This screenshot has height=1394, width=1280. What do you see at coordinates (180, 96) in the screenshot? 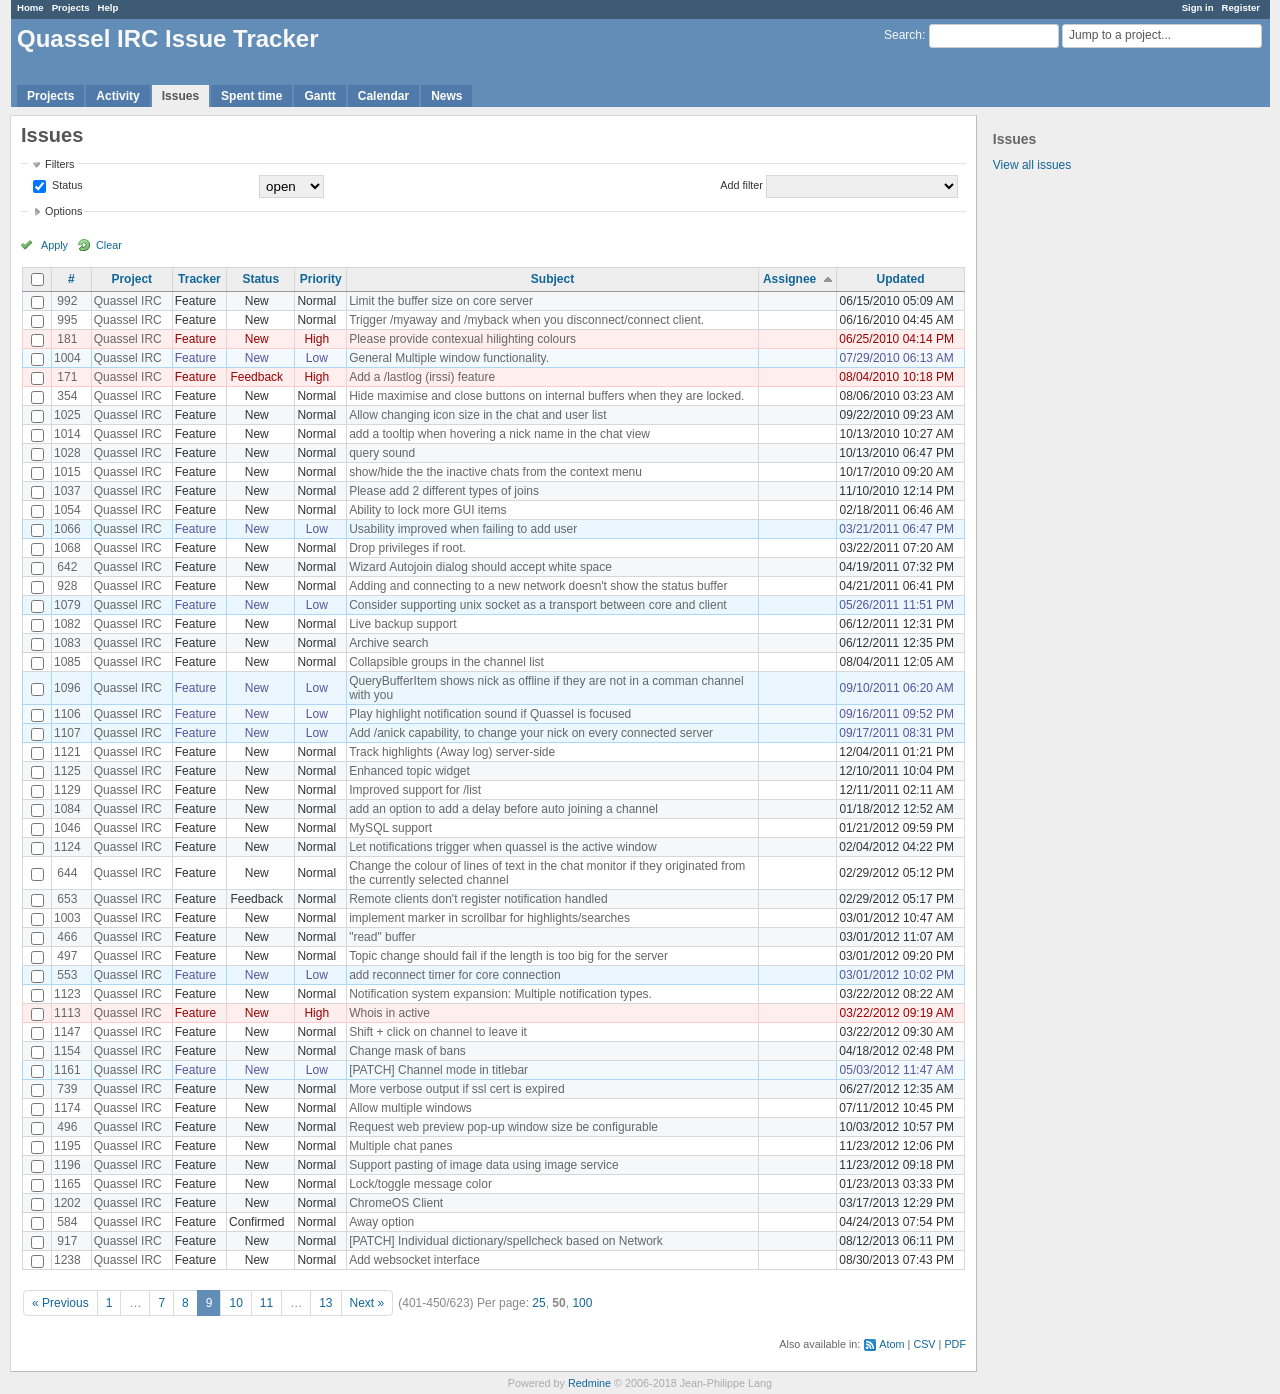
I see `Issues` at bounding box center [180, 96].